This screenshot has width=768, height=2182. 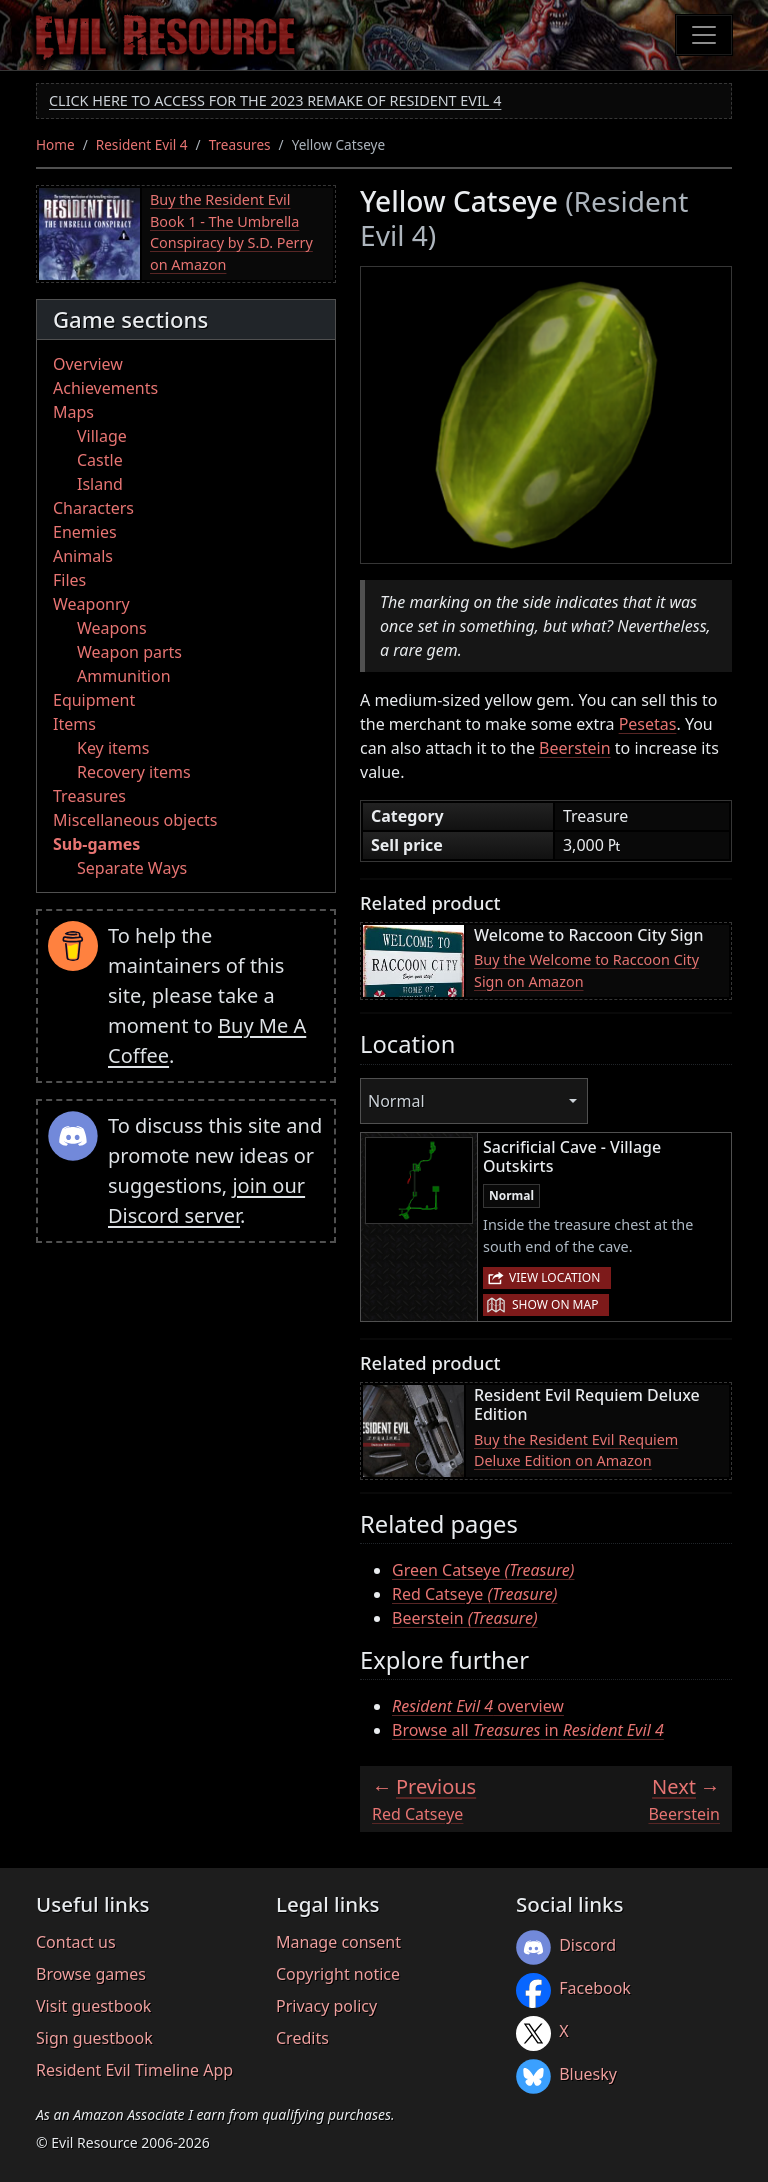 What do you see at coordinates (326, 2006) in the screenshot?
I see `Privacy policy` at bounding box center [326, 2006].